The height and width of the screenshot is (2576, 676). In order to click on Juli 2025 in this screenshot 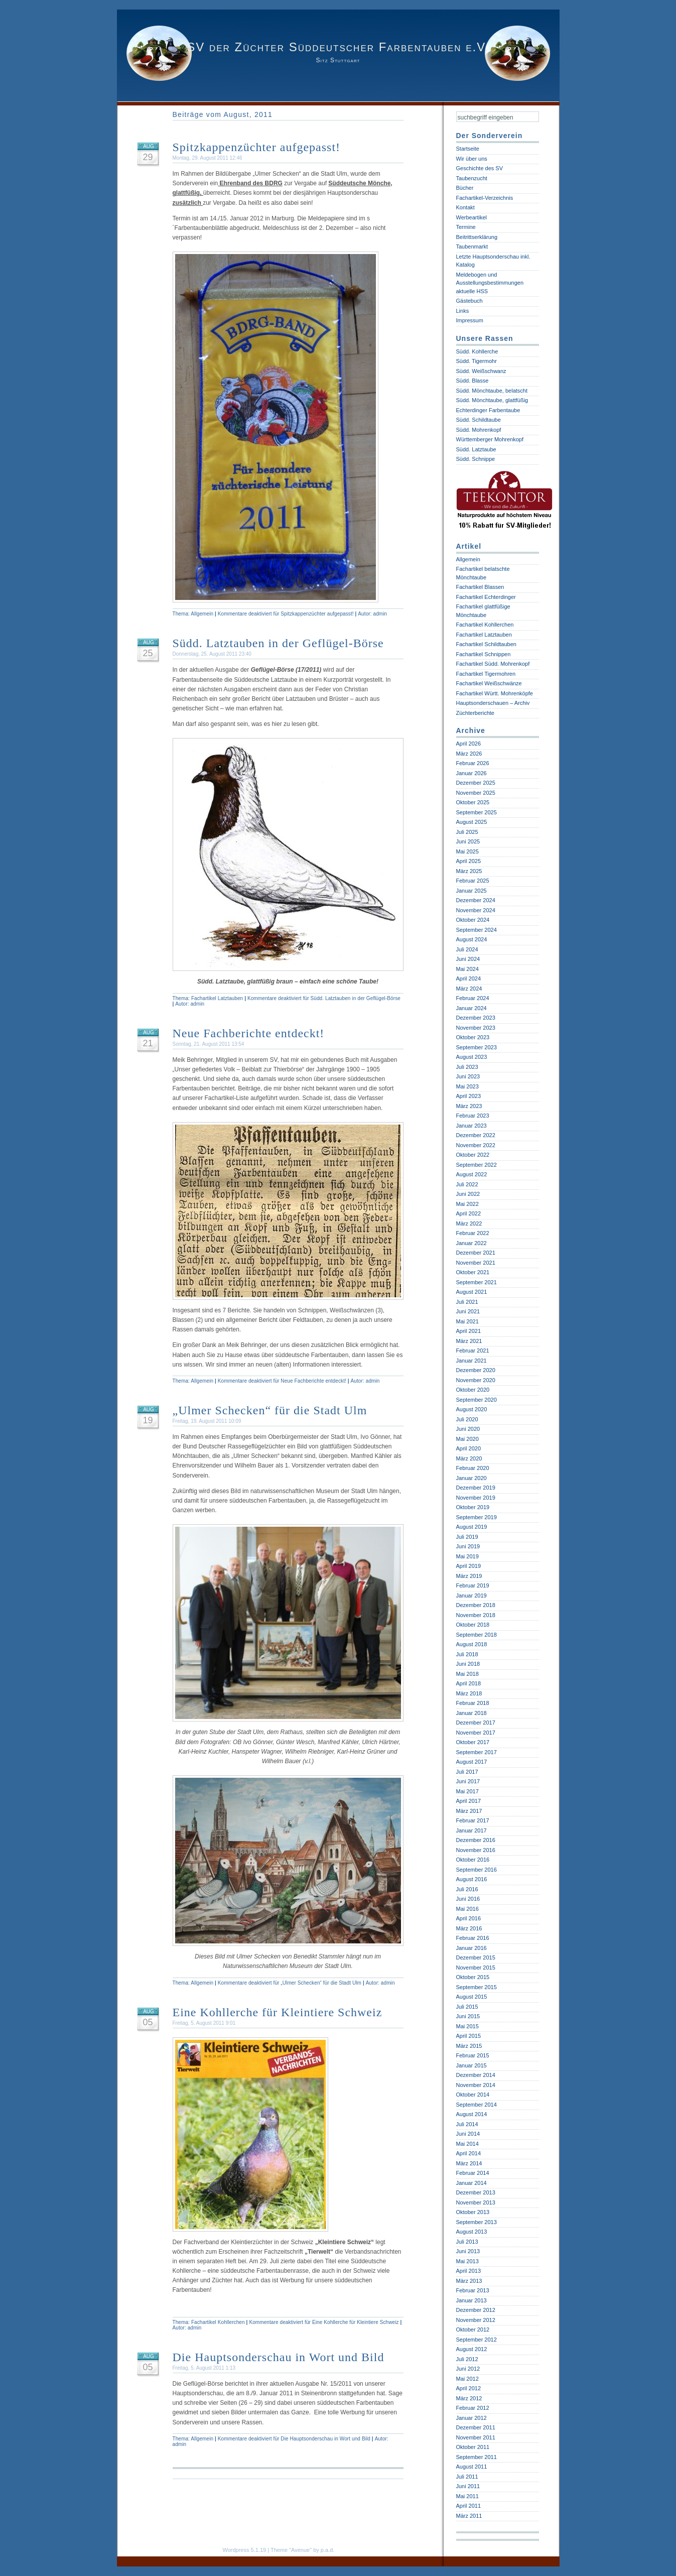, I will do `click(467, 832)`.